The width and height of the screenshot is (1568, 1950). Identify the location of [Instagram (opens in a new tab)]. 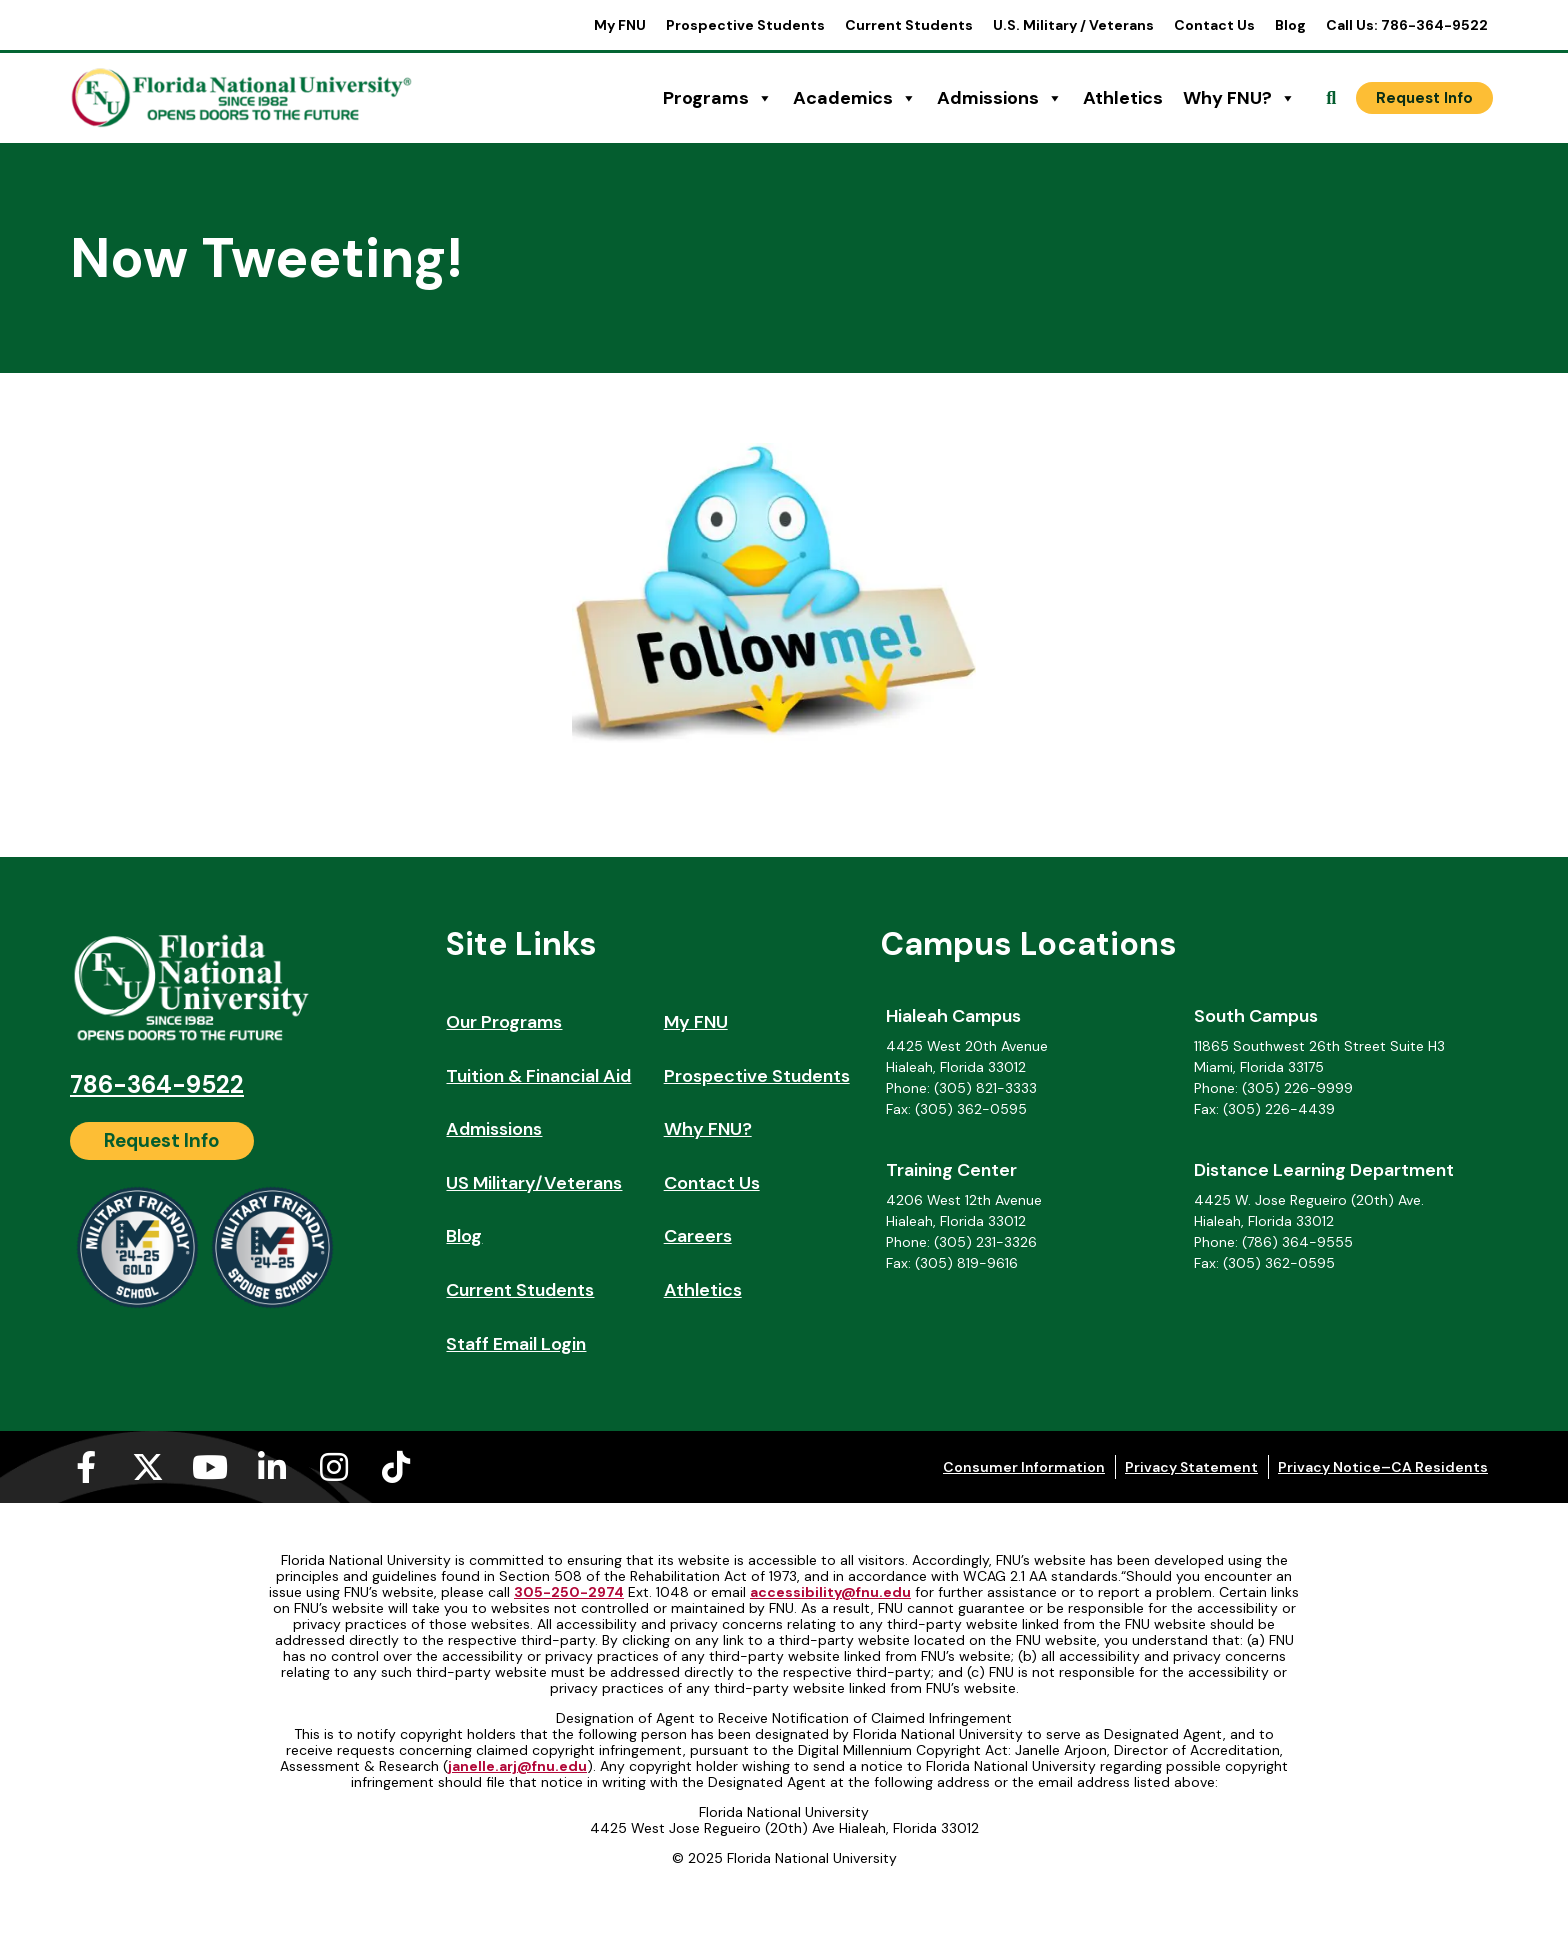
(334, 1467).